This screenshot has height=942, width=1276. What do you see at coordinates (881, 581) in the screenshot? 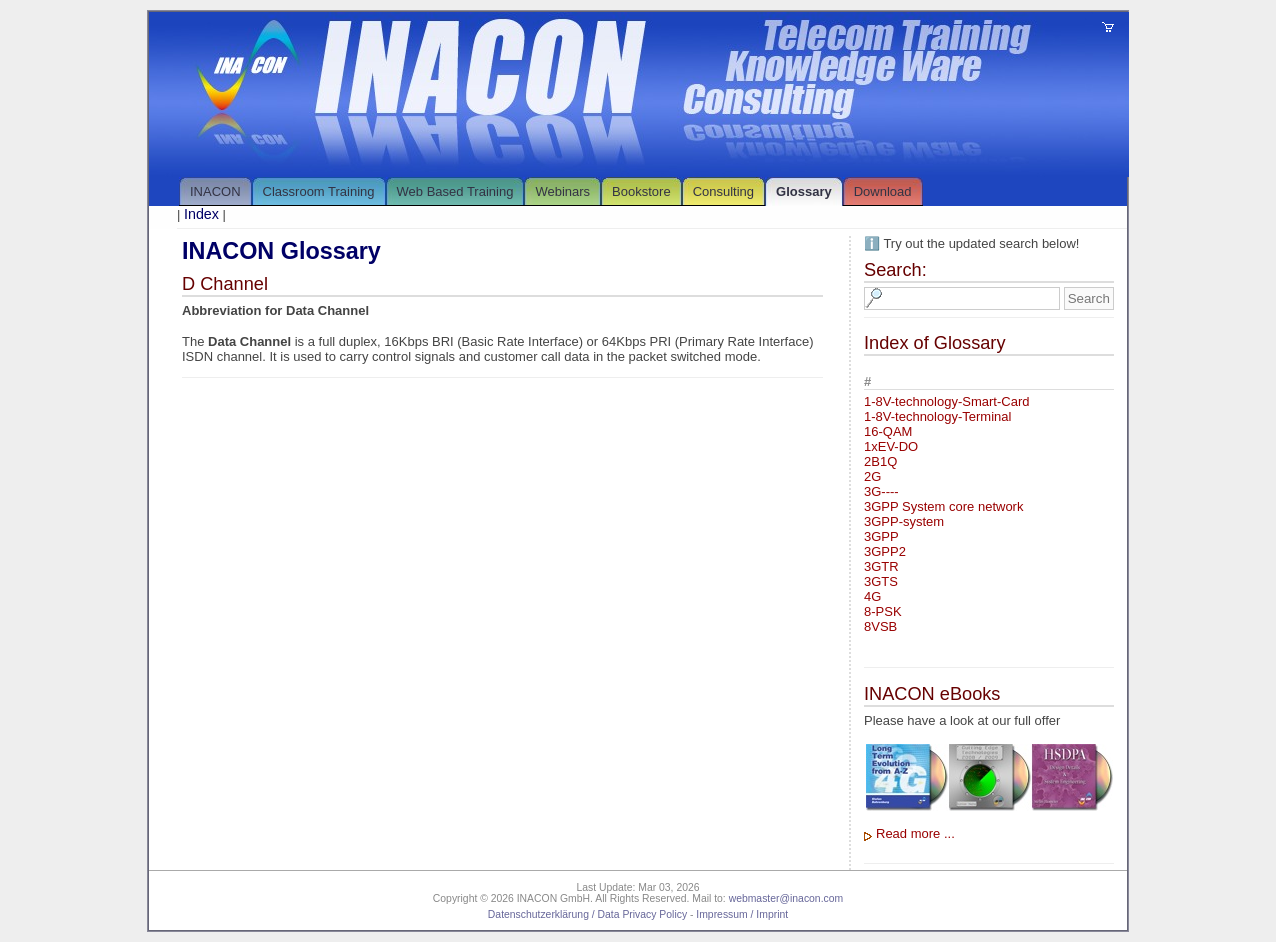
I see `3GTS` at bounding box center [881, 581].